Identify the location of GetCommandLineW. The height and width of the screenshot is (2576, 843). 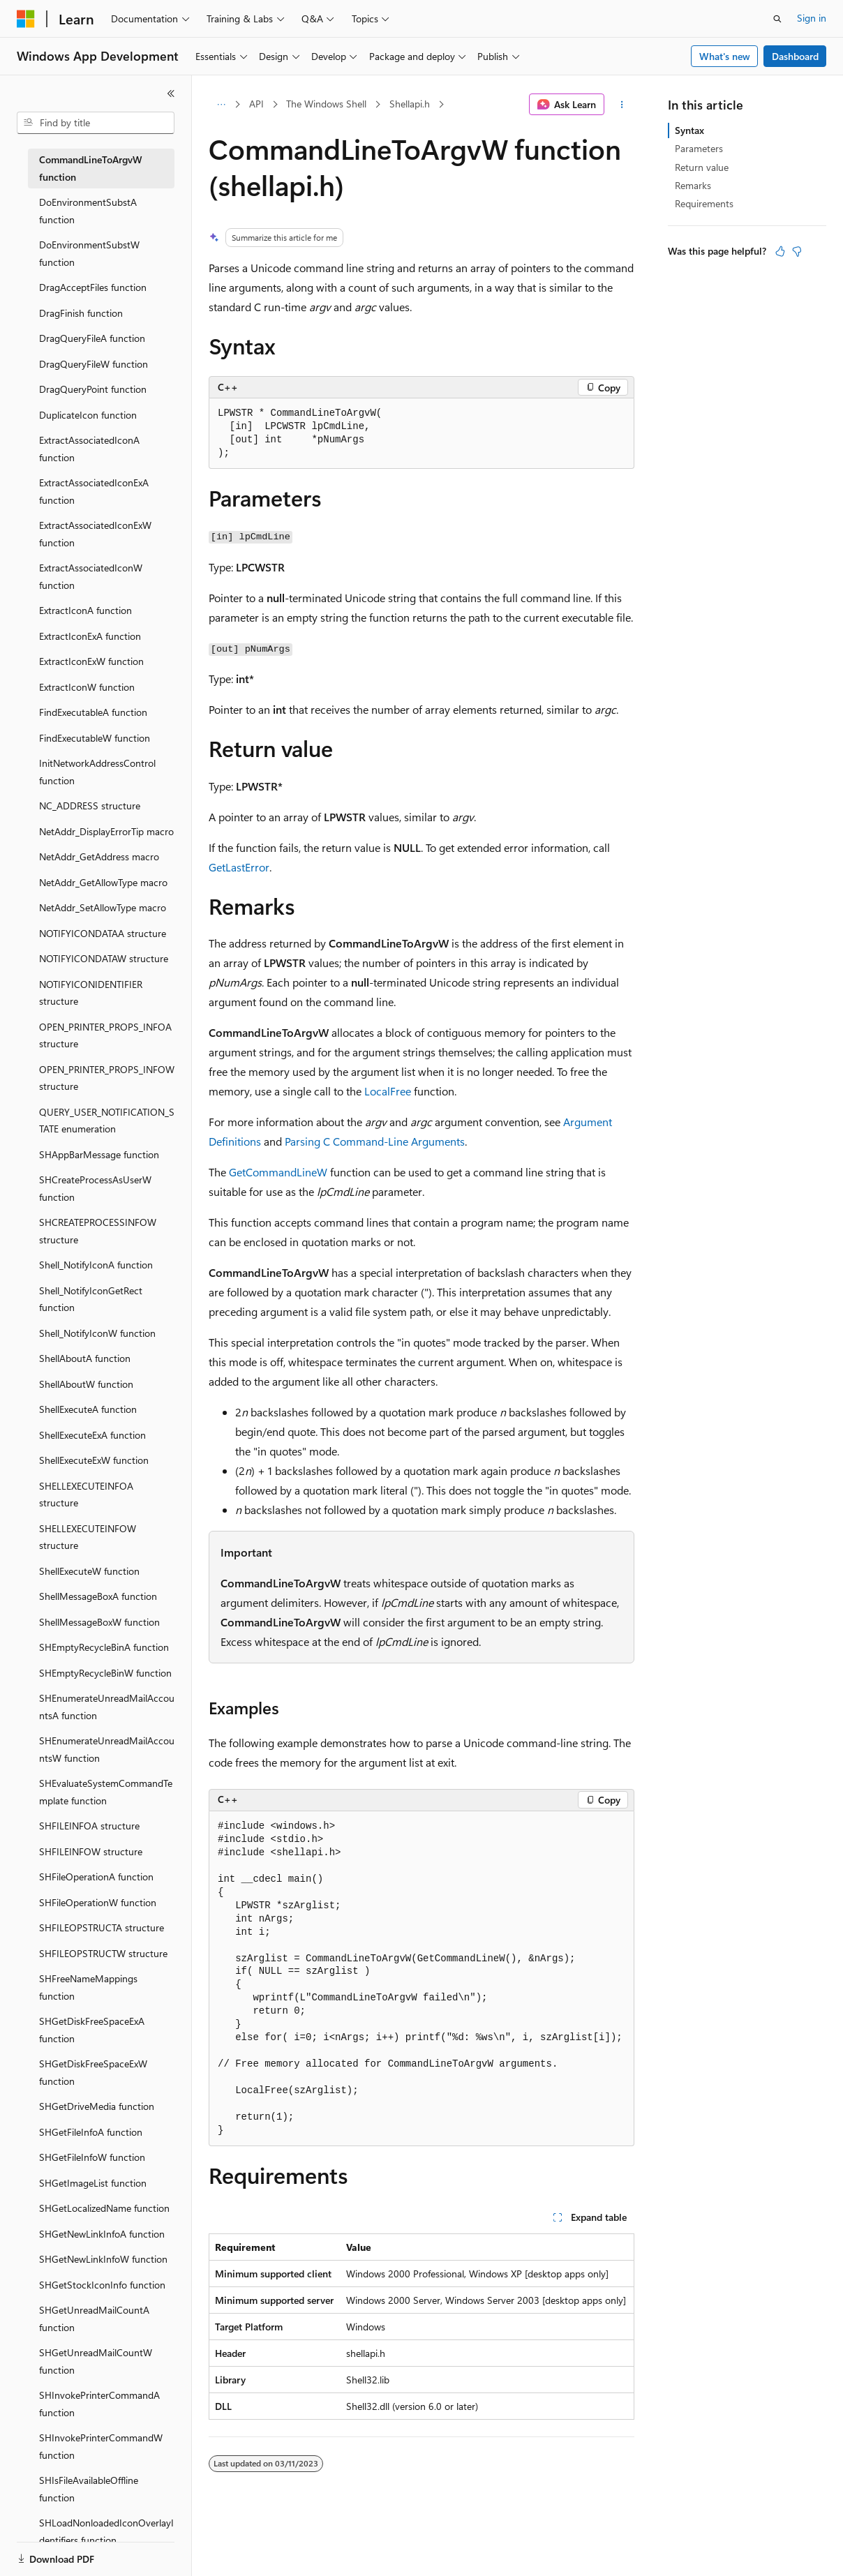
(278, 1172).